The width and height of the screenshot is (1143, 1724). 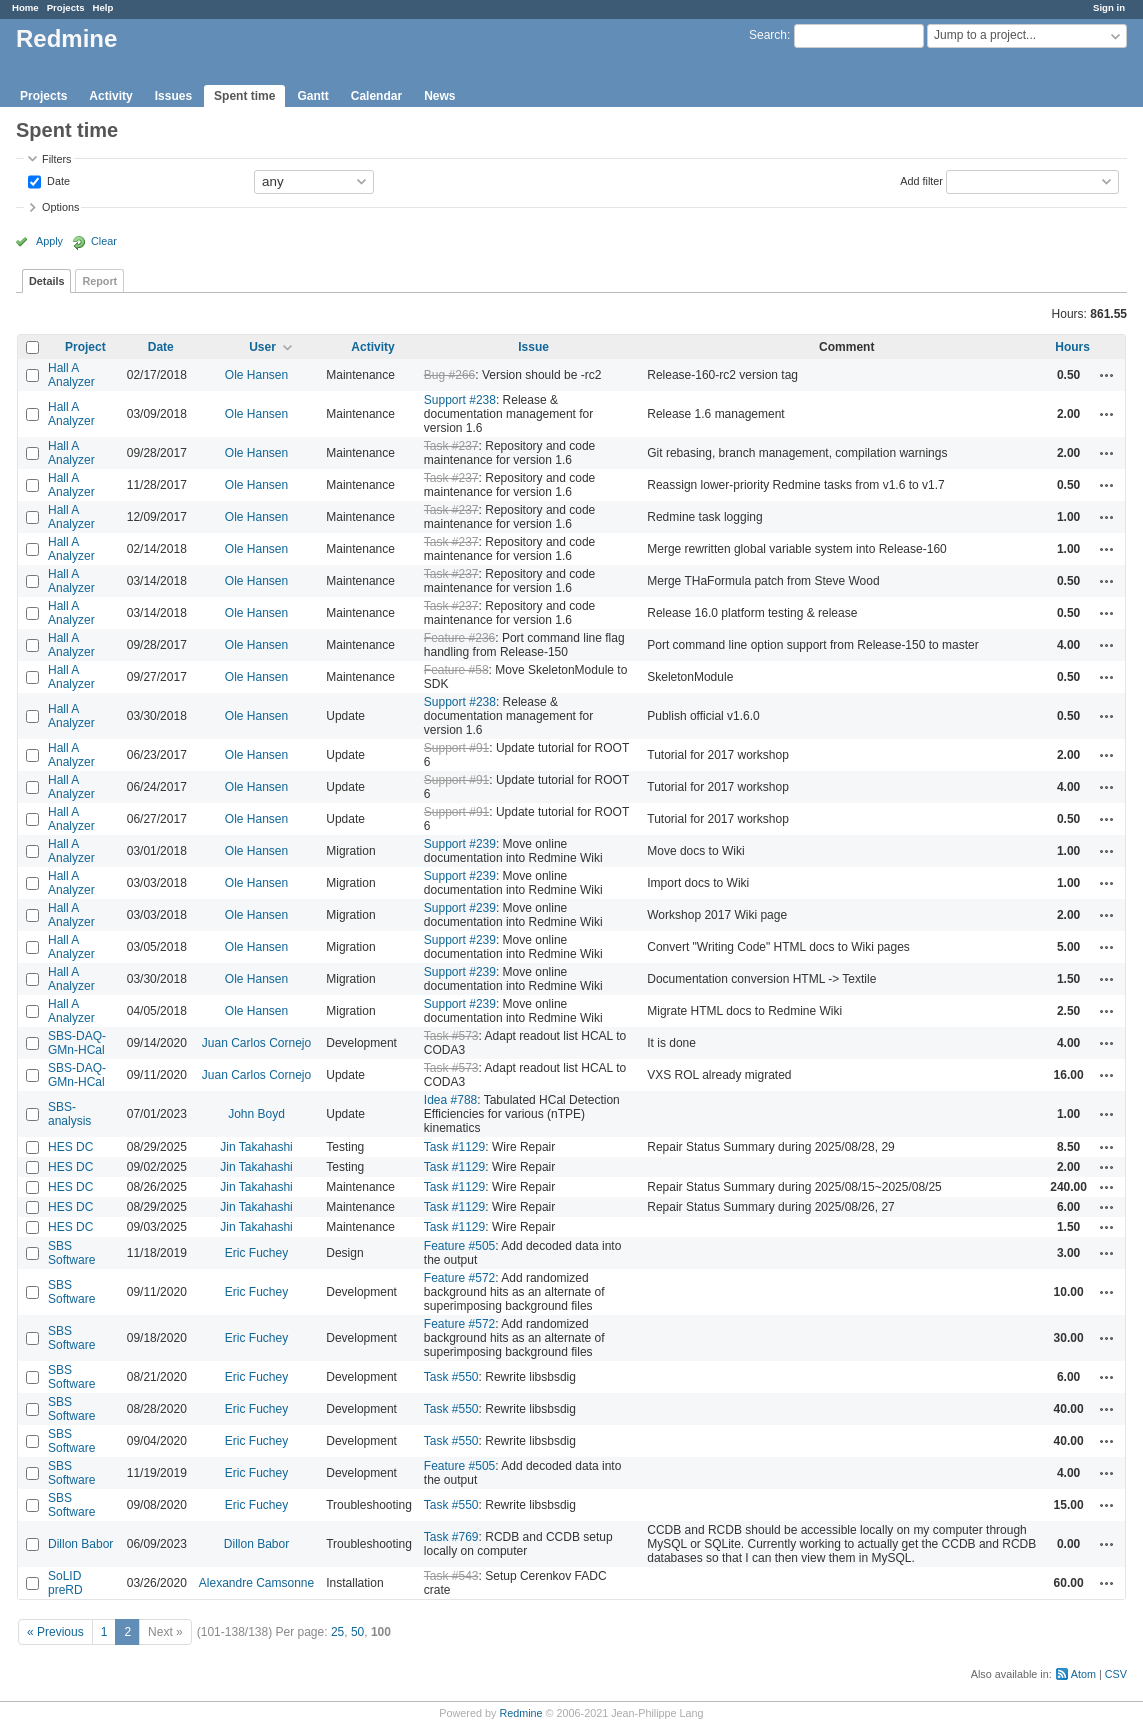 What do you see at coordinates (451, 1036) in the screenshot?
I see `Task #573` at bounding box center [451, 1036].